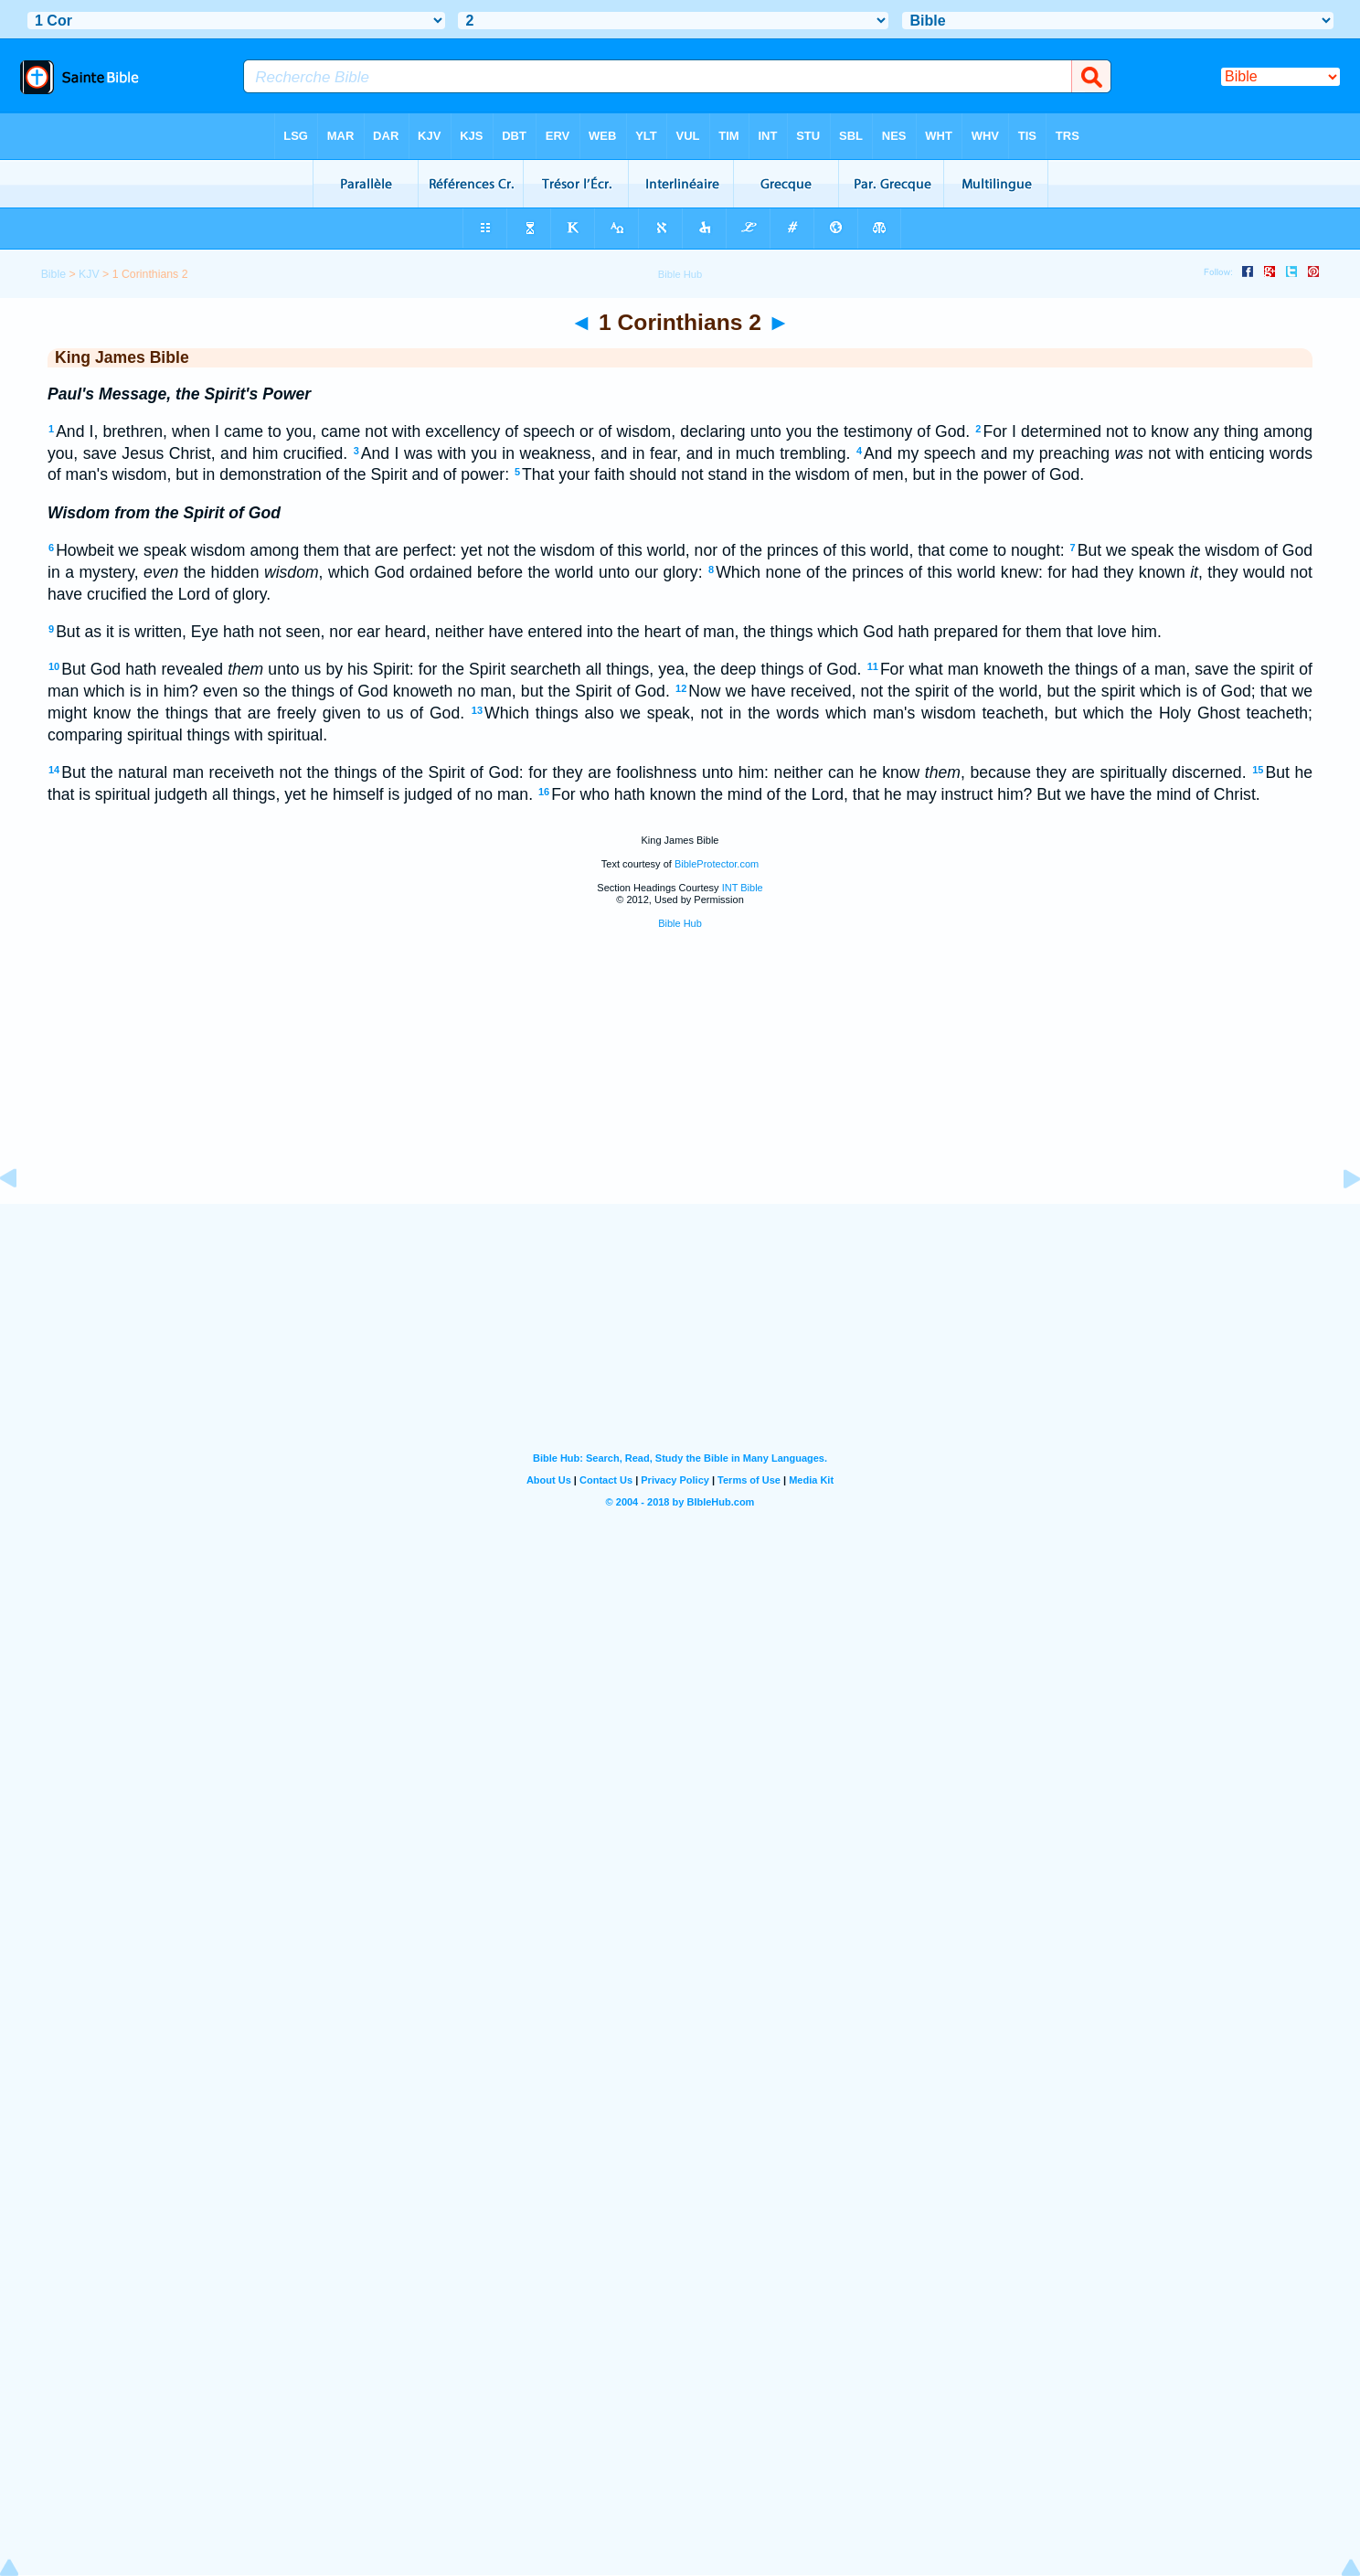  Describe the element at coordinates (742, 887) in the screenshot. I see `INT Bible` at that location.